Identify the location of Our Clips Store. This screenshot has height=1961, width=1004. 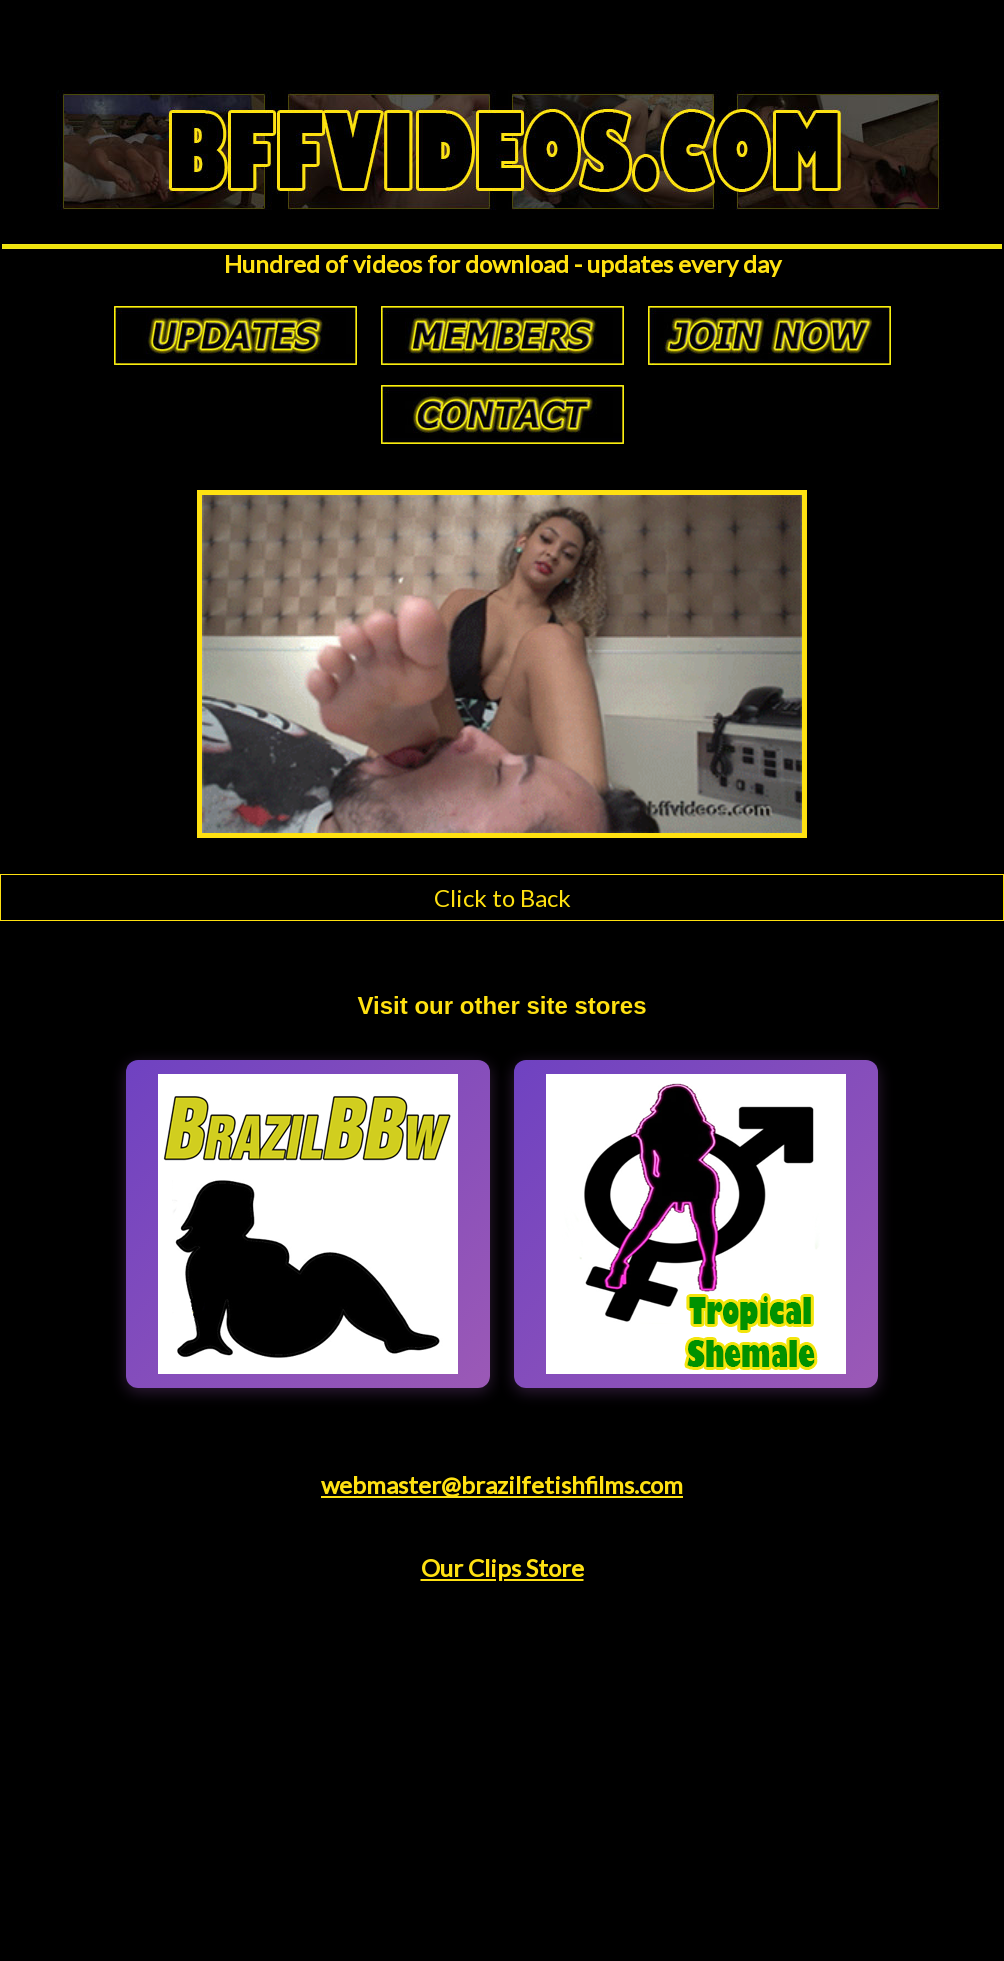
(502, 1567).